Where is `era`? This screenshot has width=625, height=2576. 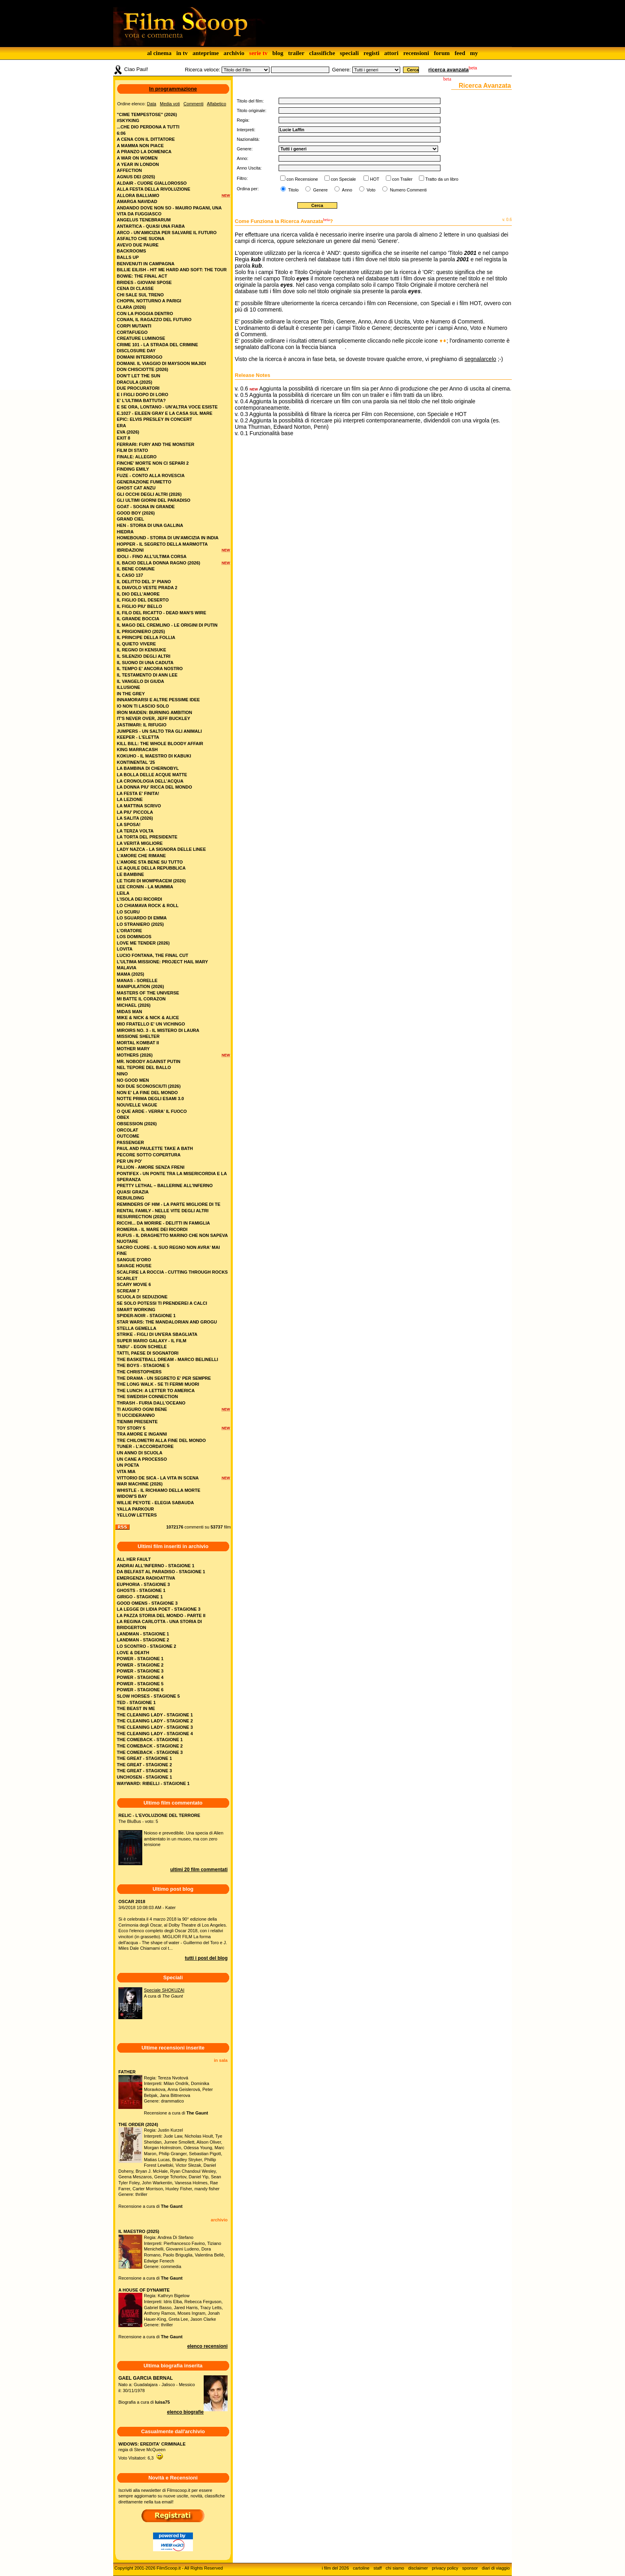 era is located at coordinates (121, 425).